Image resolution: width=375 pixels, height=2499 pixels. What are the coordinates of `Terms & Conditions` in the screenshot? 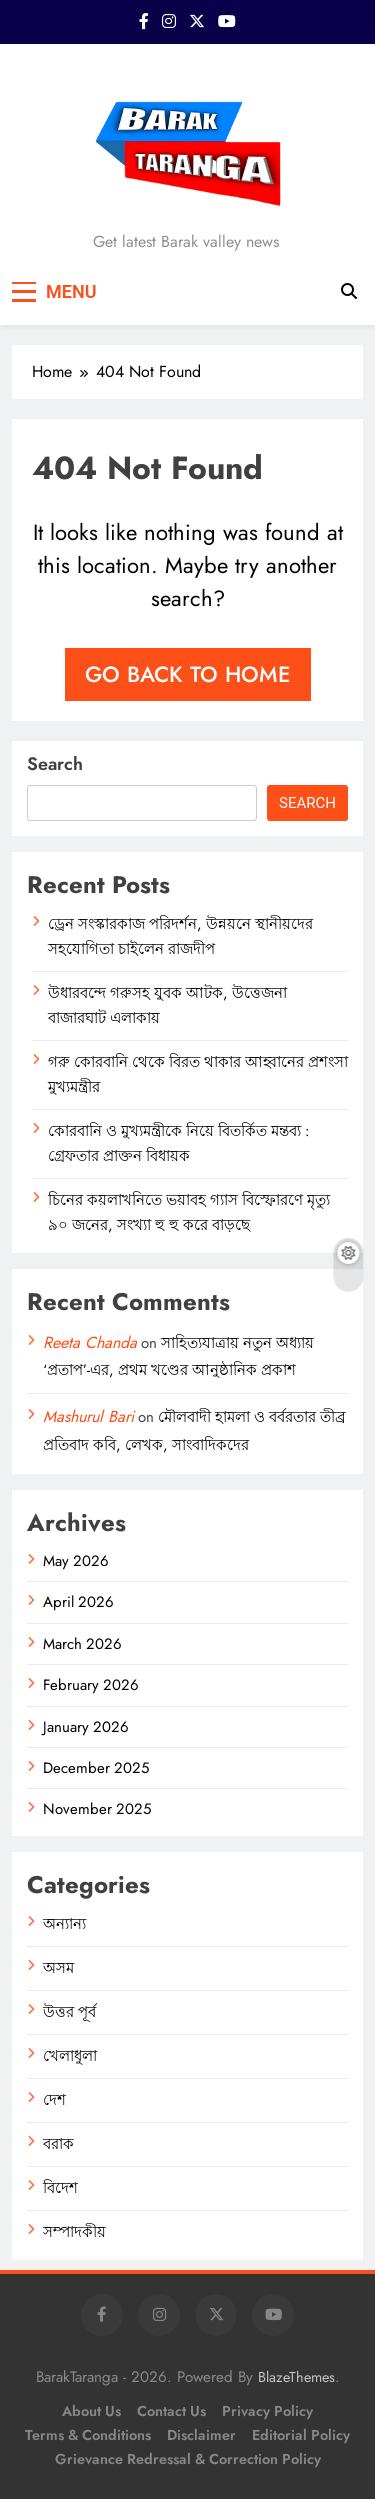 It's located at (88, 2435).